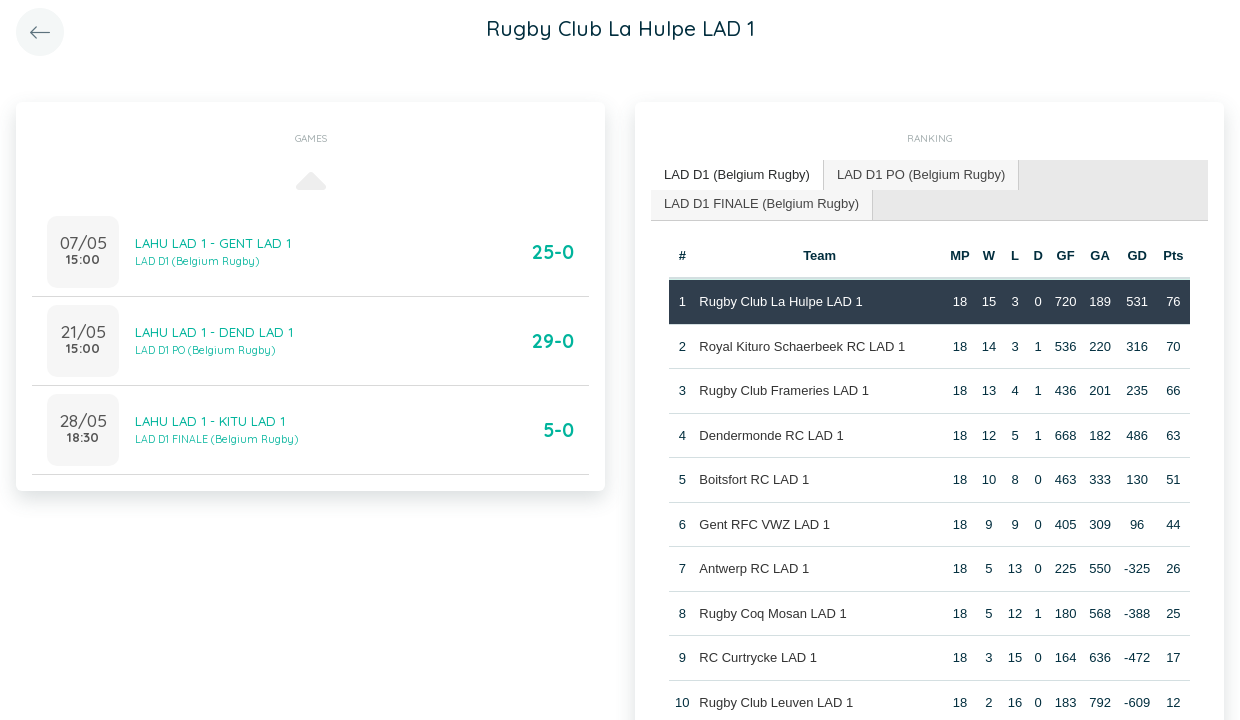  What do you see at coordinates (737, 174) in the screenshot?
I see `LAD D1 (Belgium Rugby) [presentation]` at bounding box center [737, 174].